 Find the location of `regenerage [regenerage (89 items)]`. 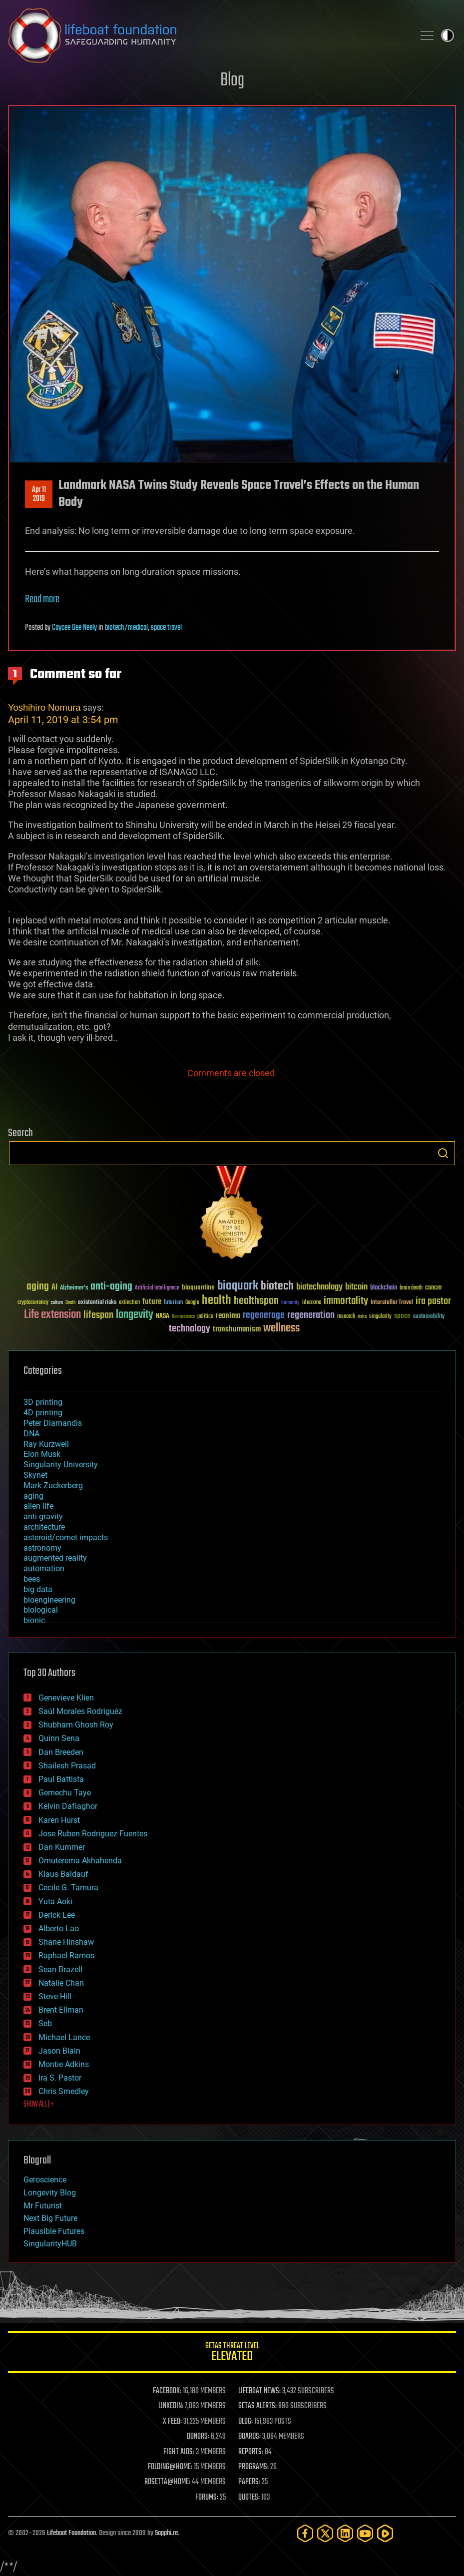

regenerage [regenerage (89 items)] is located at coordinates (264, 1315).